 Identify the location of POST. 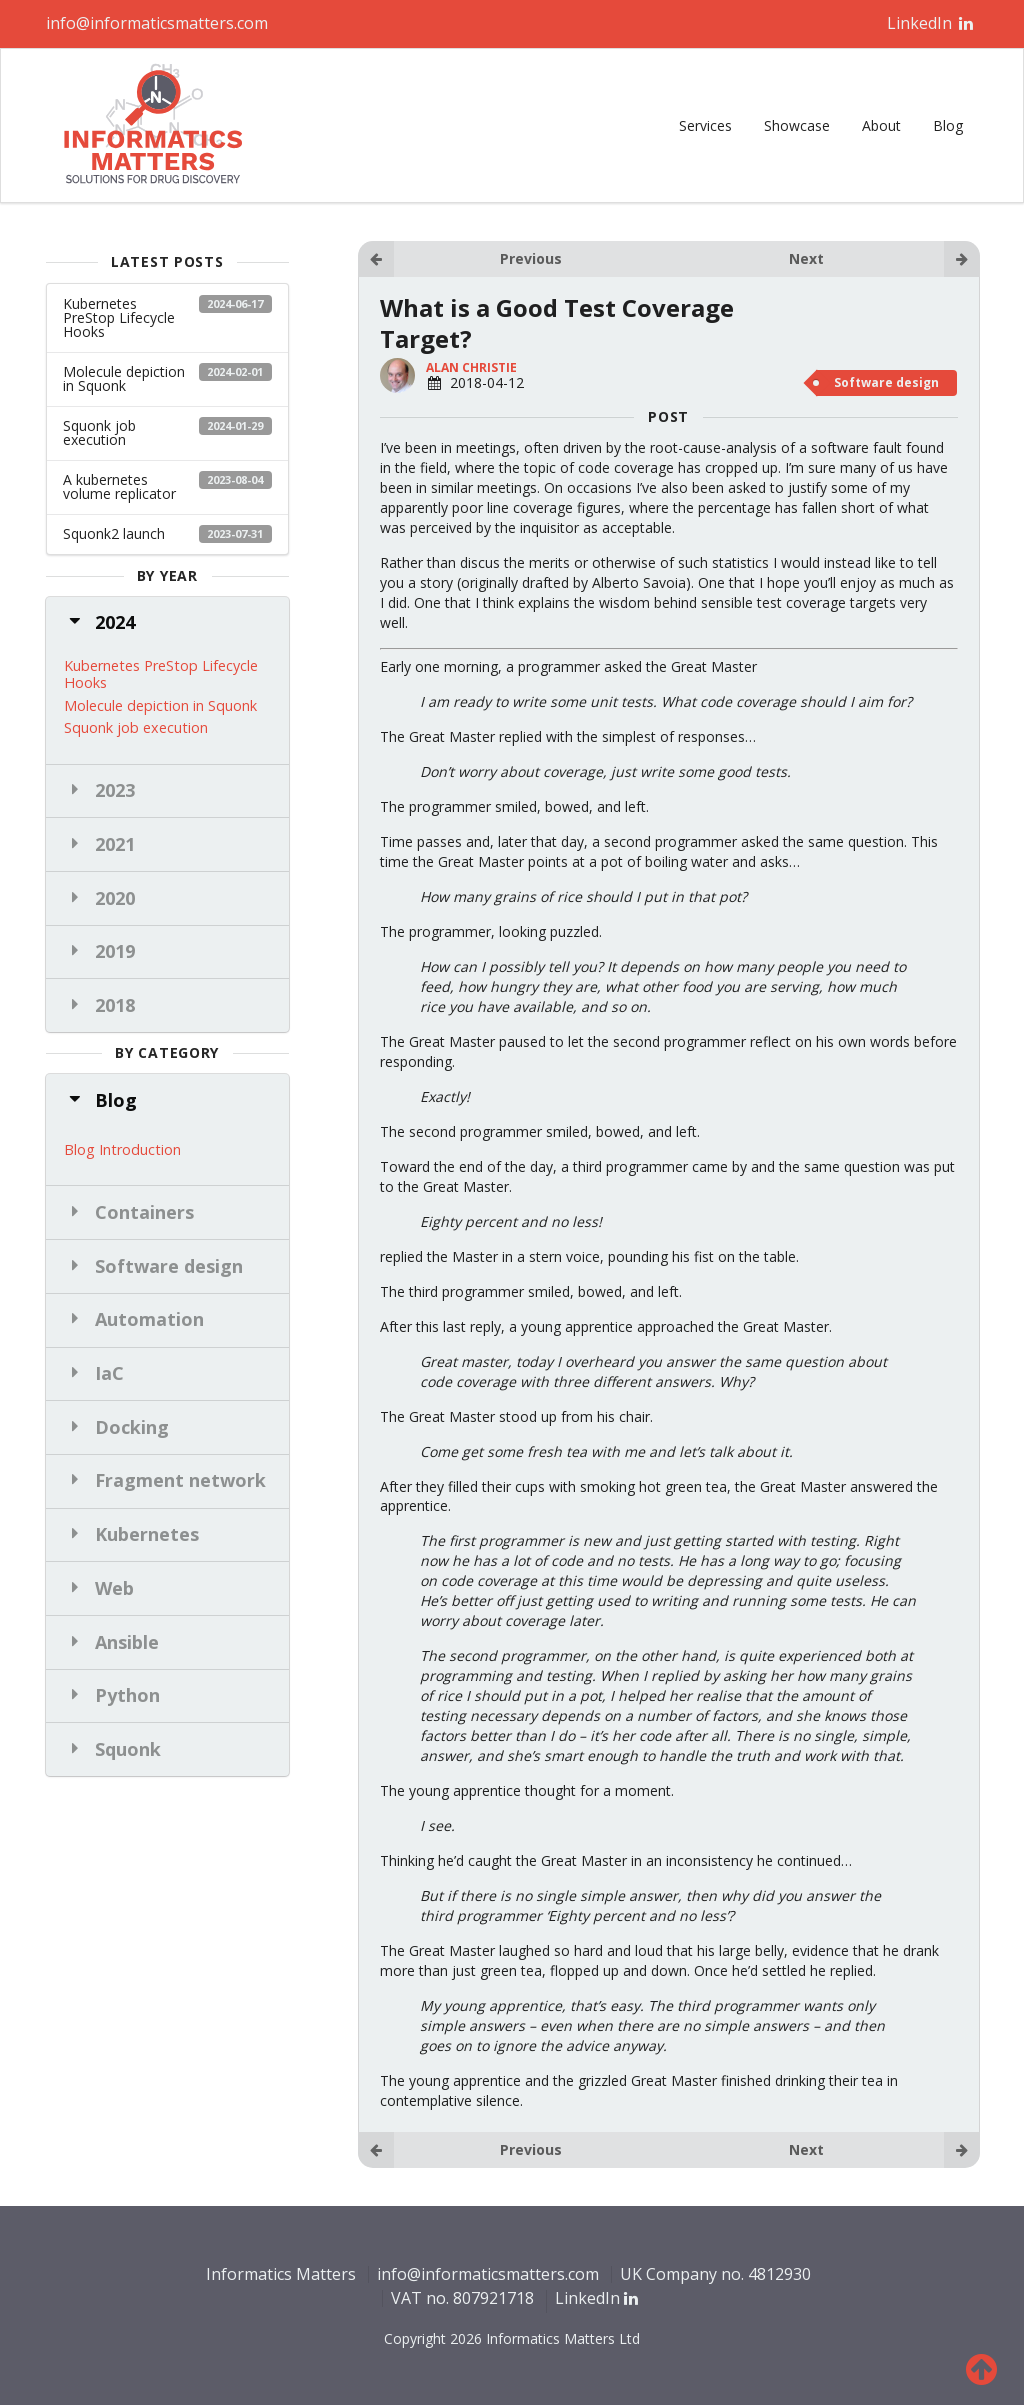
(668, 417).